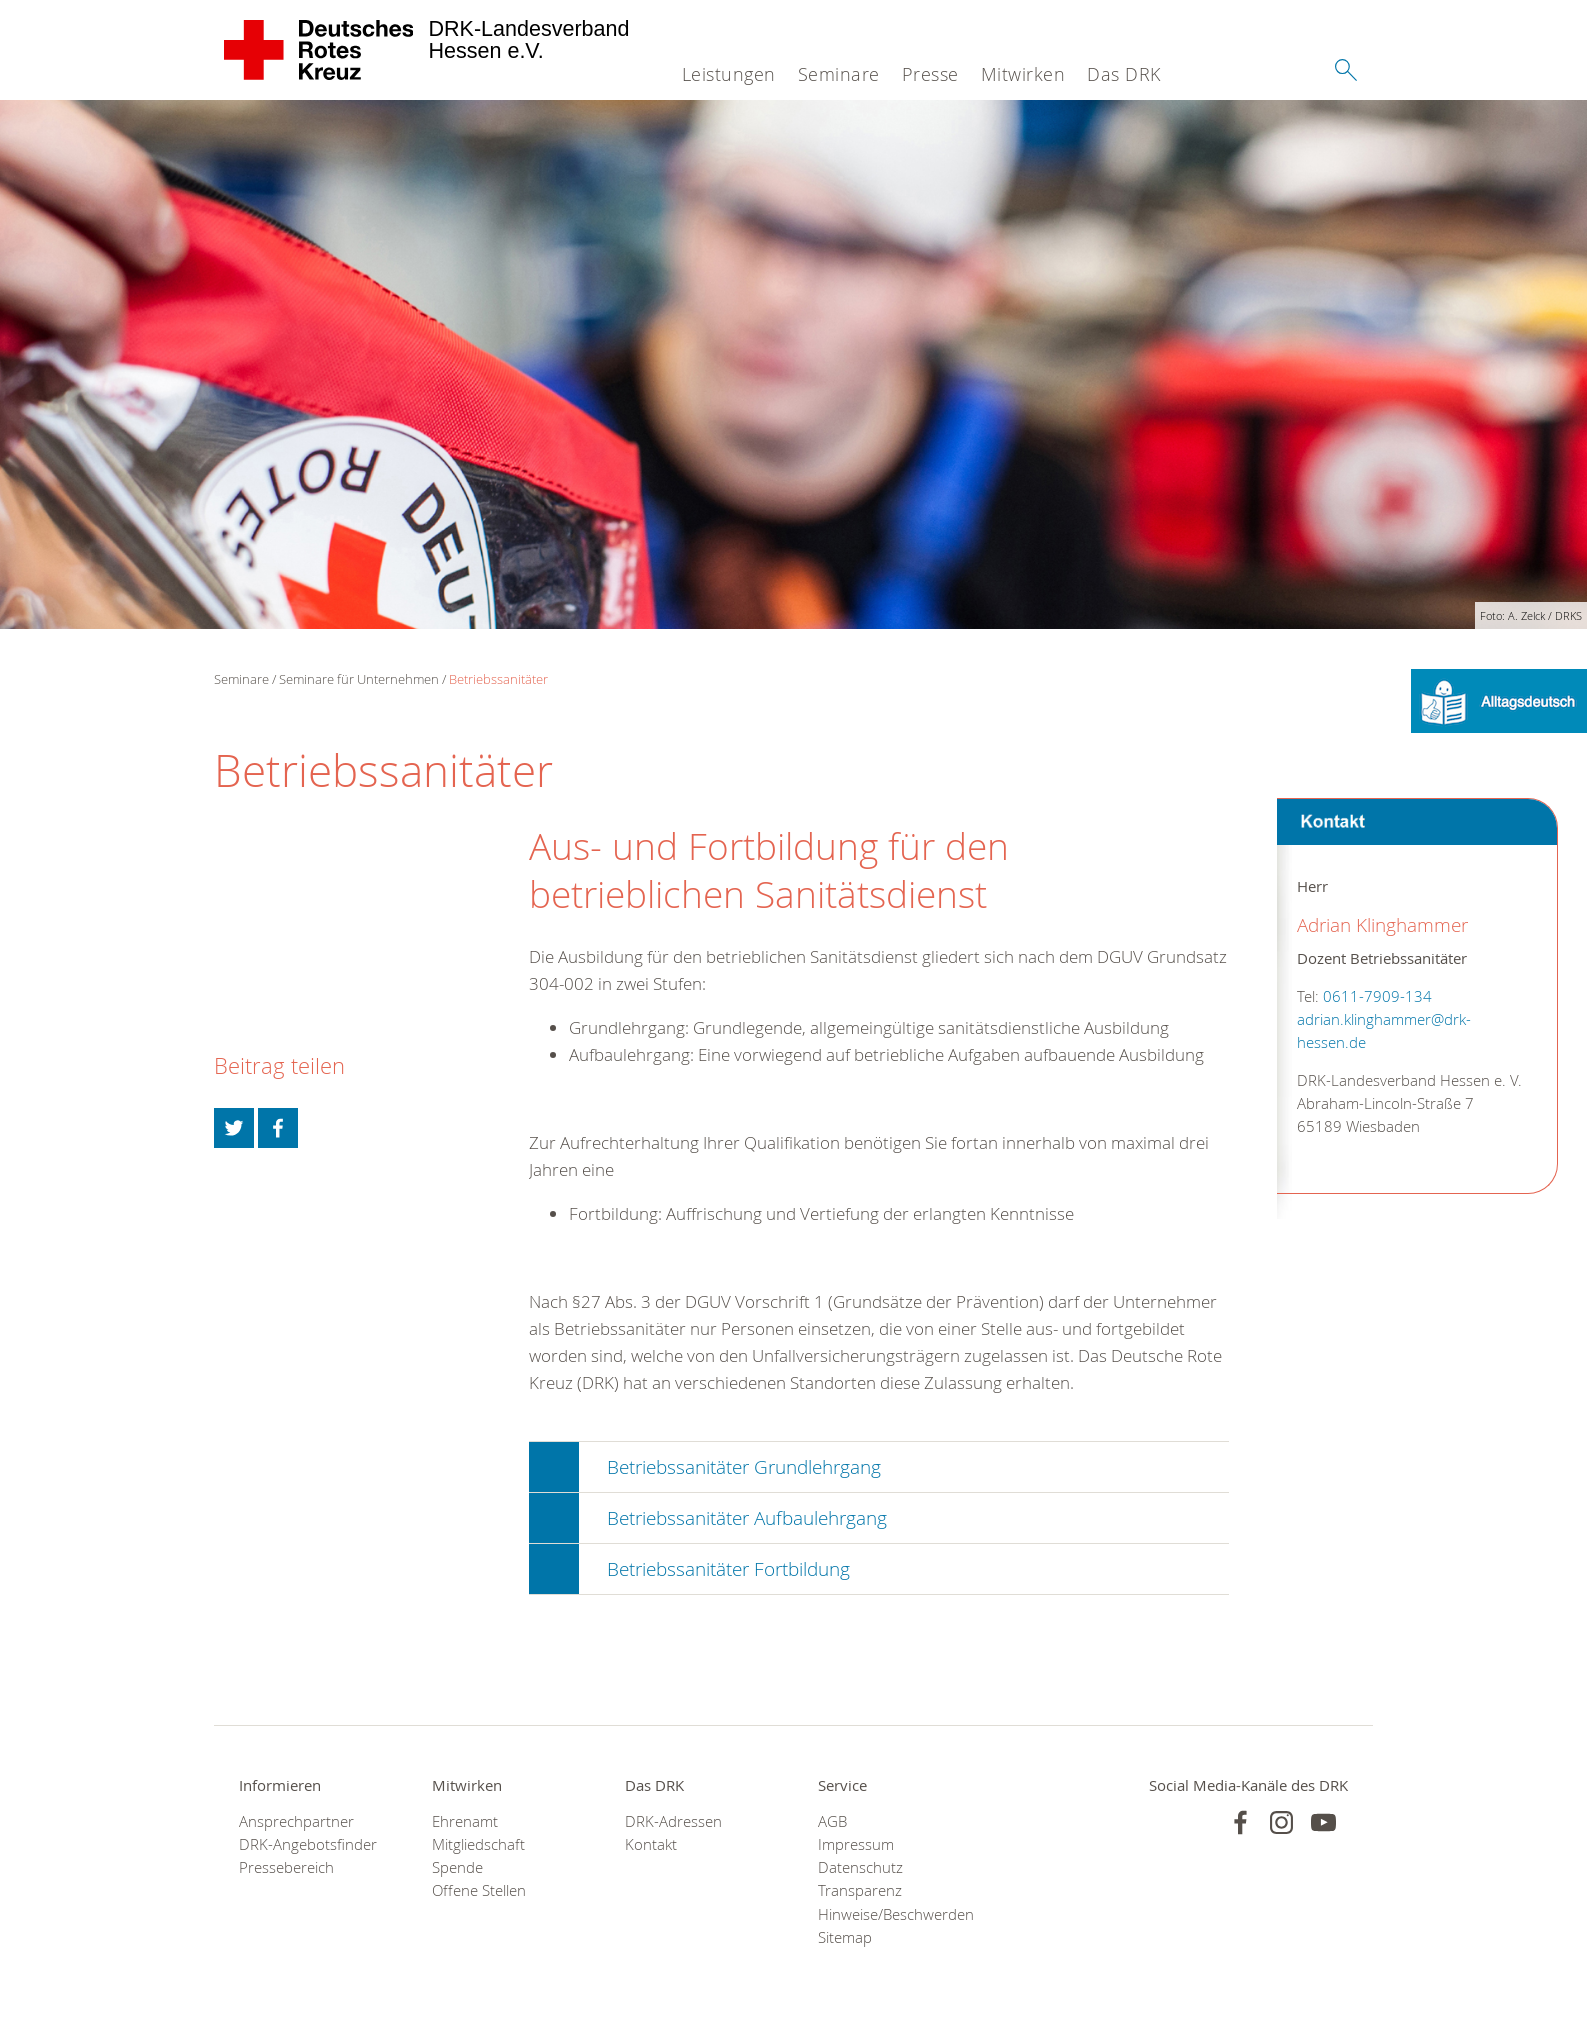 The height and width of the screenshot is (2041, 1587). What do you see at coordinates (1023, 74) in the screenshot?
I see `Mitwirken` at bounding box center [1023, 74].